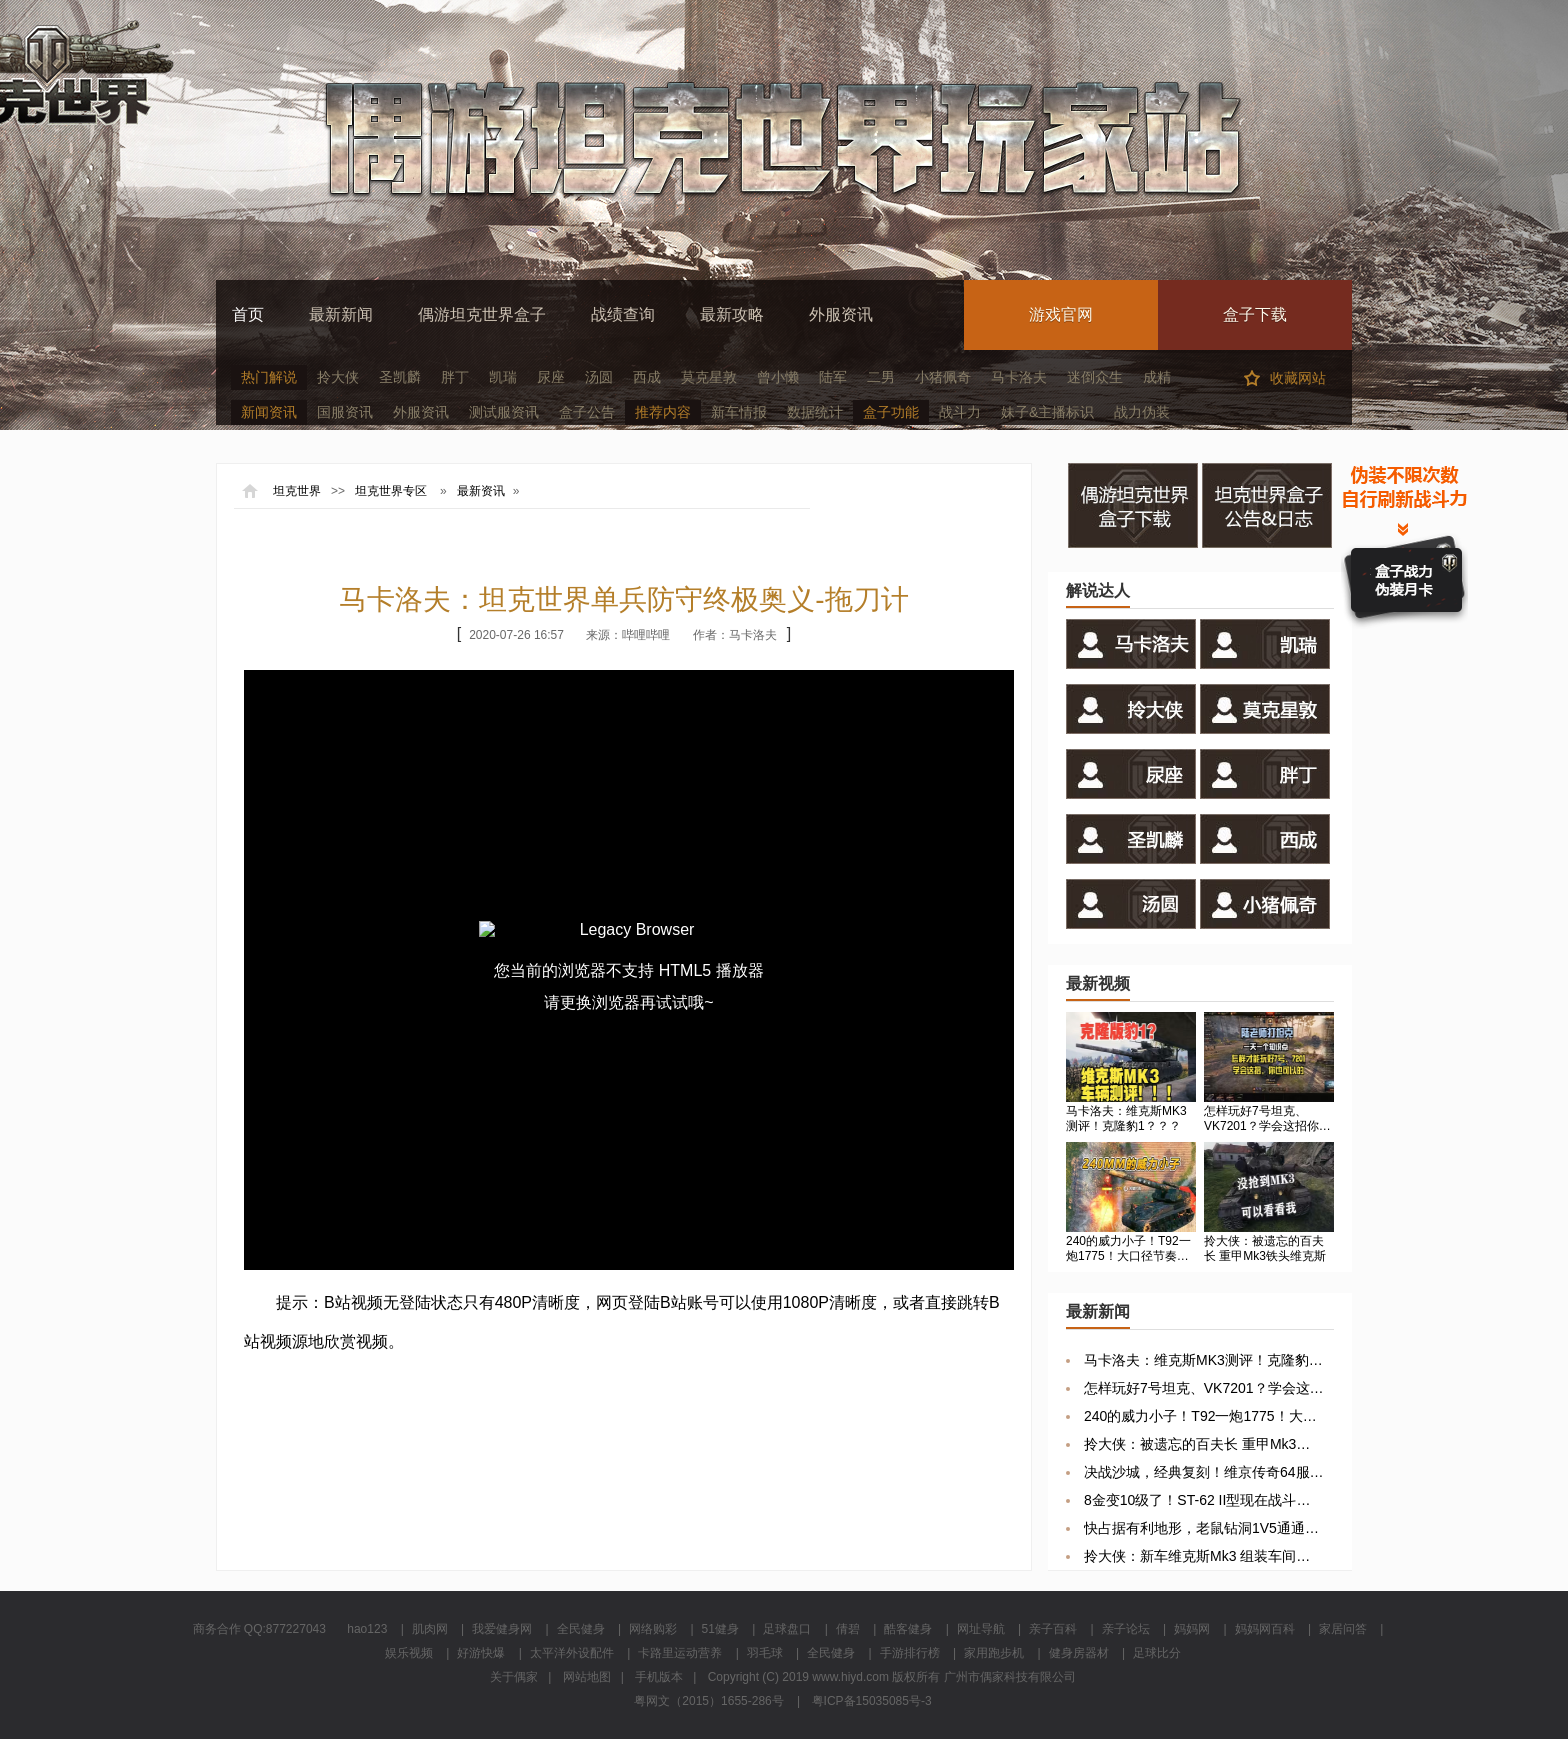 The height and width of the screenshot is (1739, 1568). What do you see at coordinates (455, 377) in the screenshot?
I see `胖丁` at bounding box center [455, 377].